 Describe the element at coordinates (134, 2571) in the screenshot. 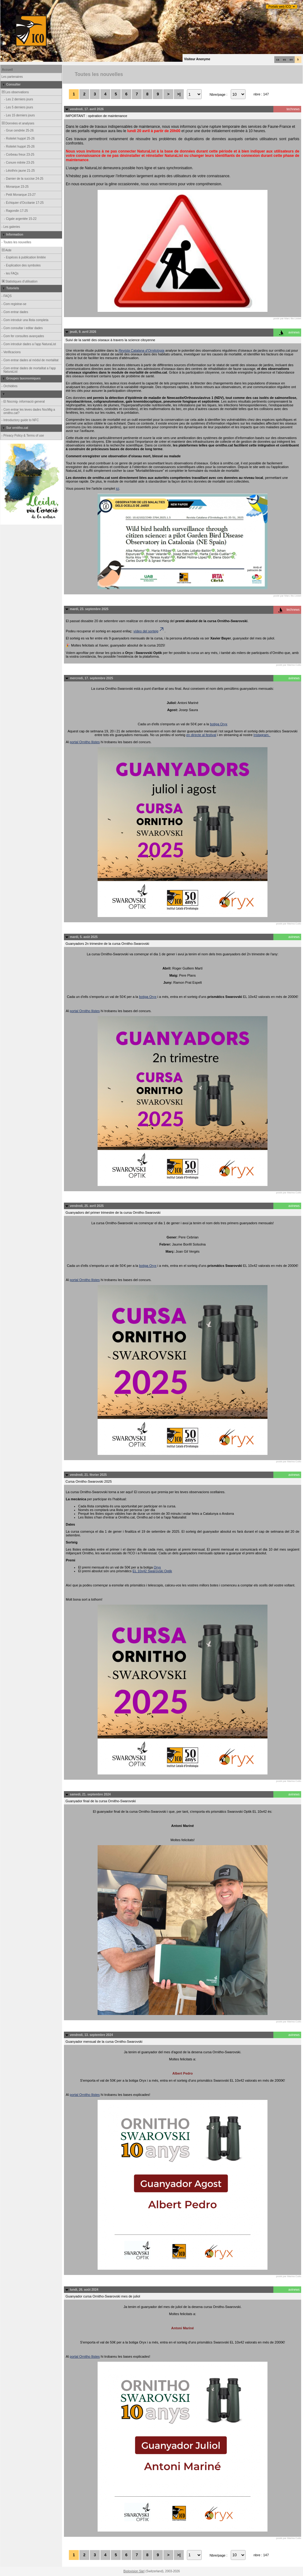

I see `Biolovision Sàrl` at that location.